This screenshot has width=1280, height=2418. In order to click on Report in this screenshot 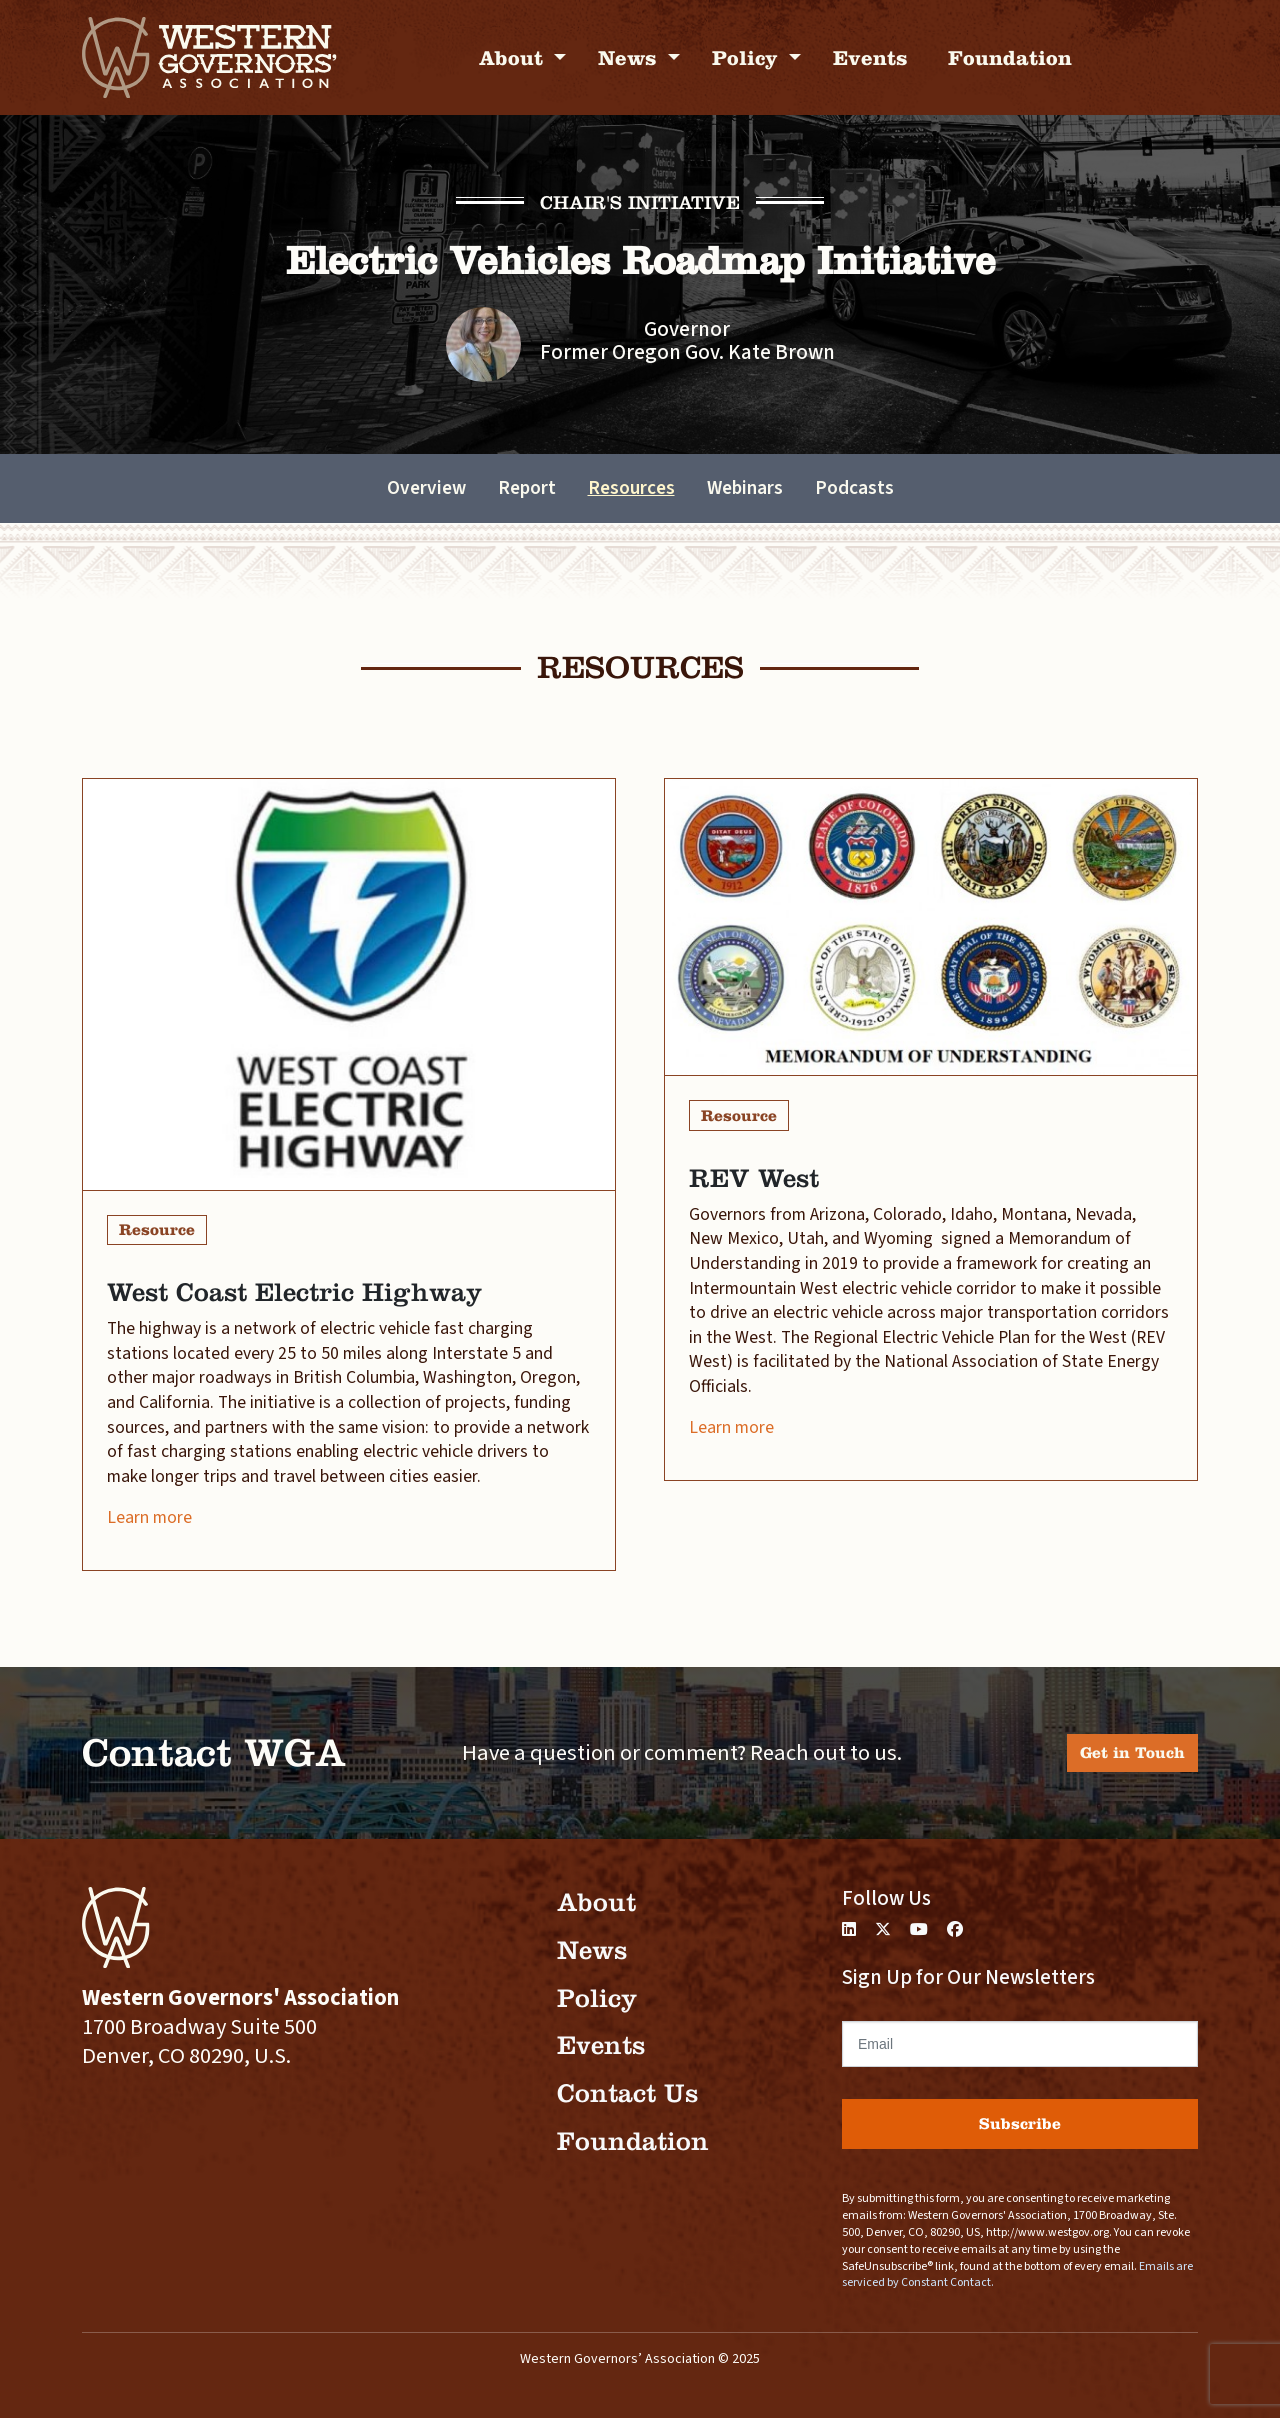, I will do `click(527, 488)`.